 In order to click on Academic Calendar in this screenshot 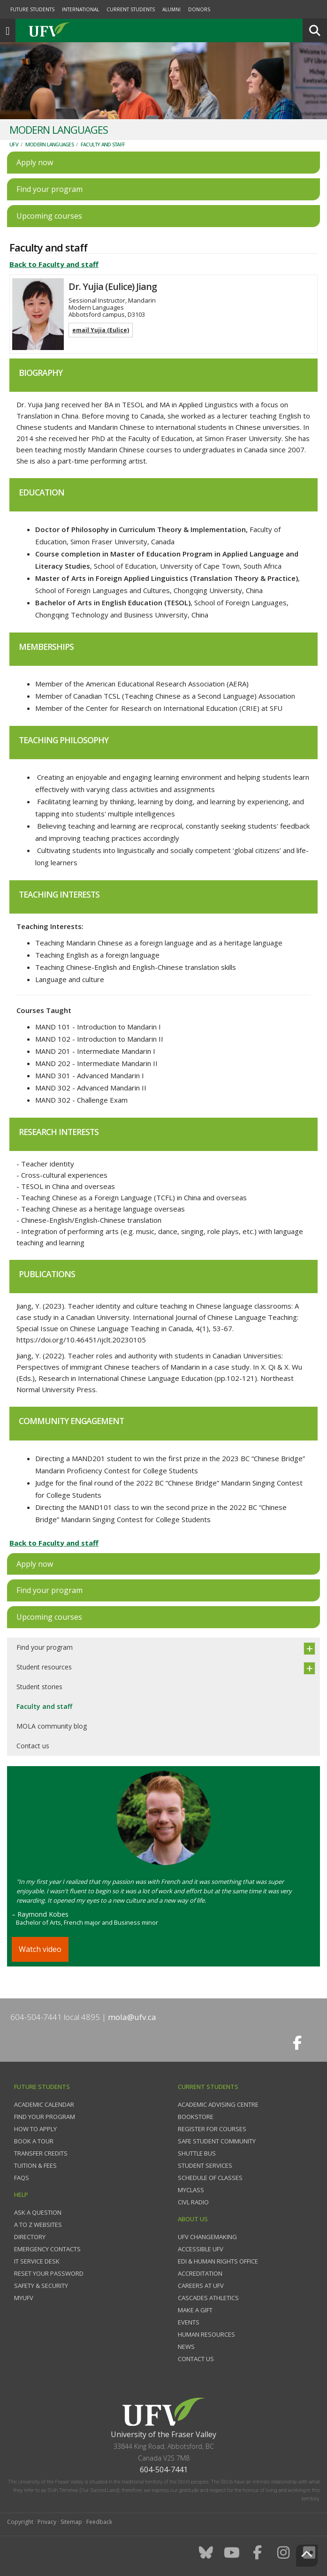, I will do `click(44, 2104)`.